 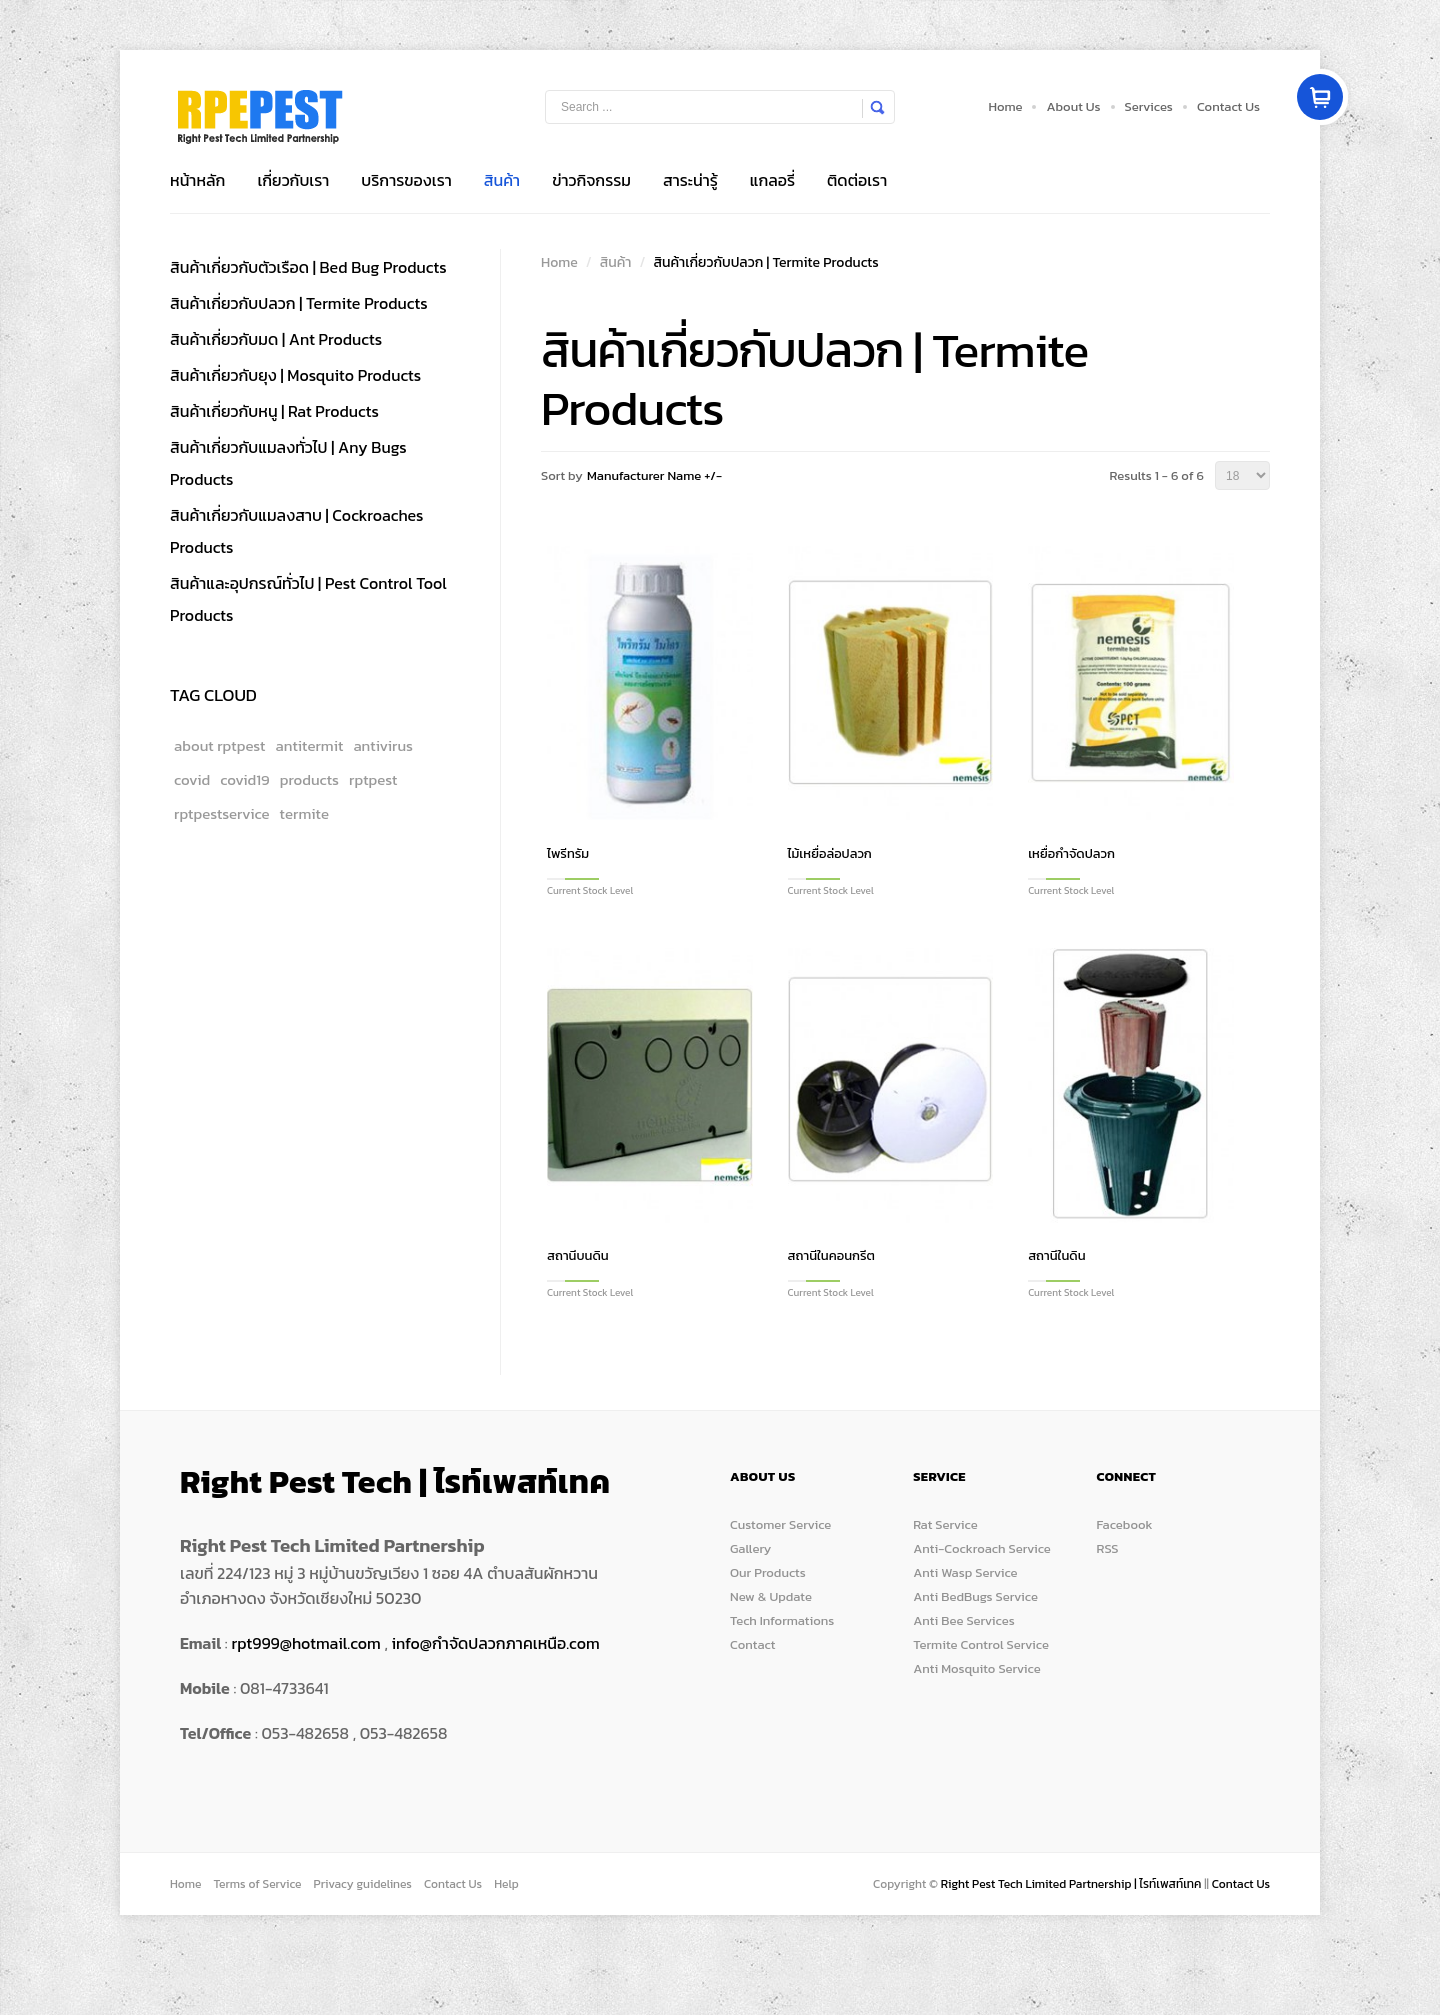 What do you see at coordinates (768, 1572) in the screenshot?
I see `Our Products` at bounding box center [768, 1572].